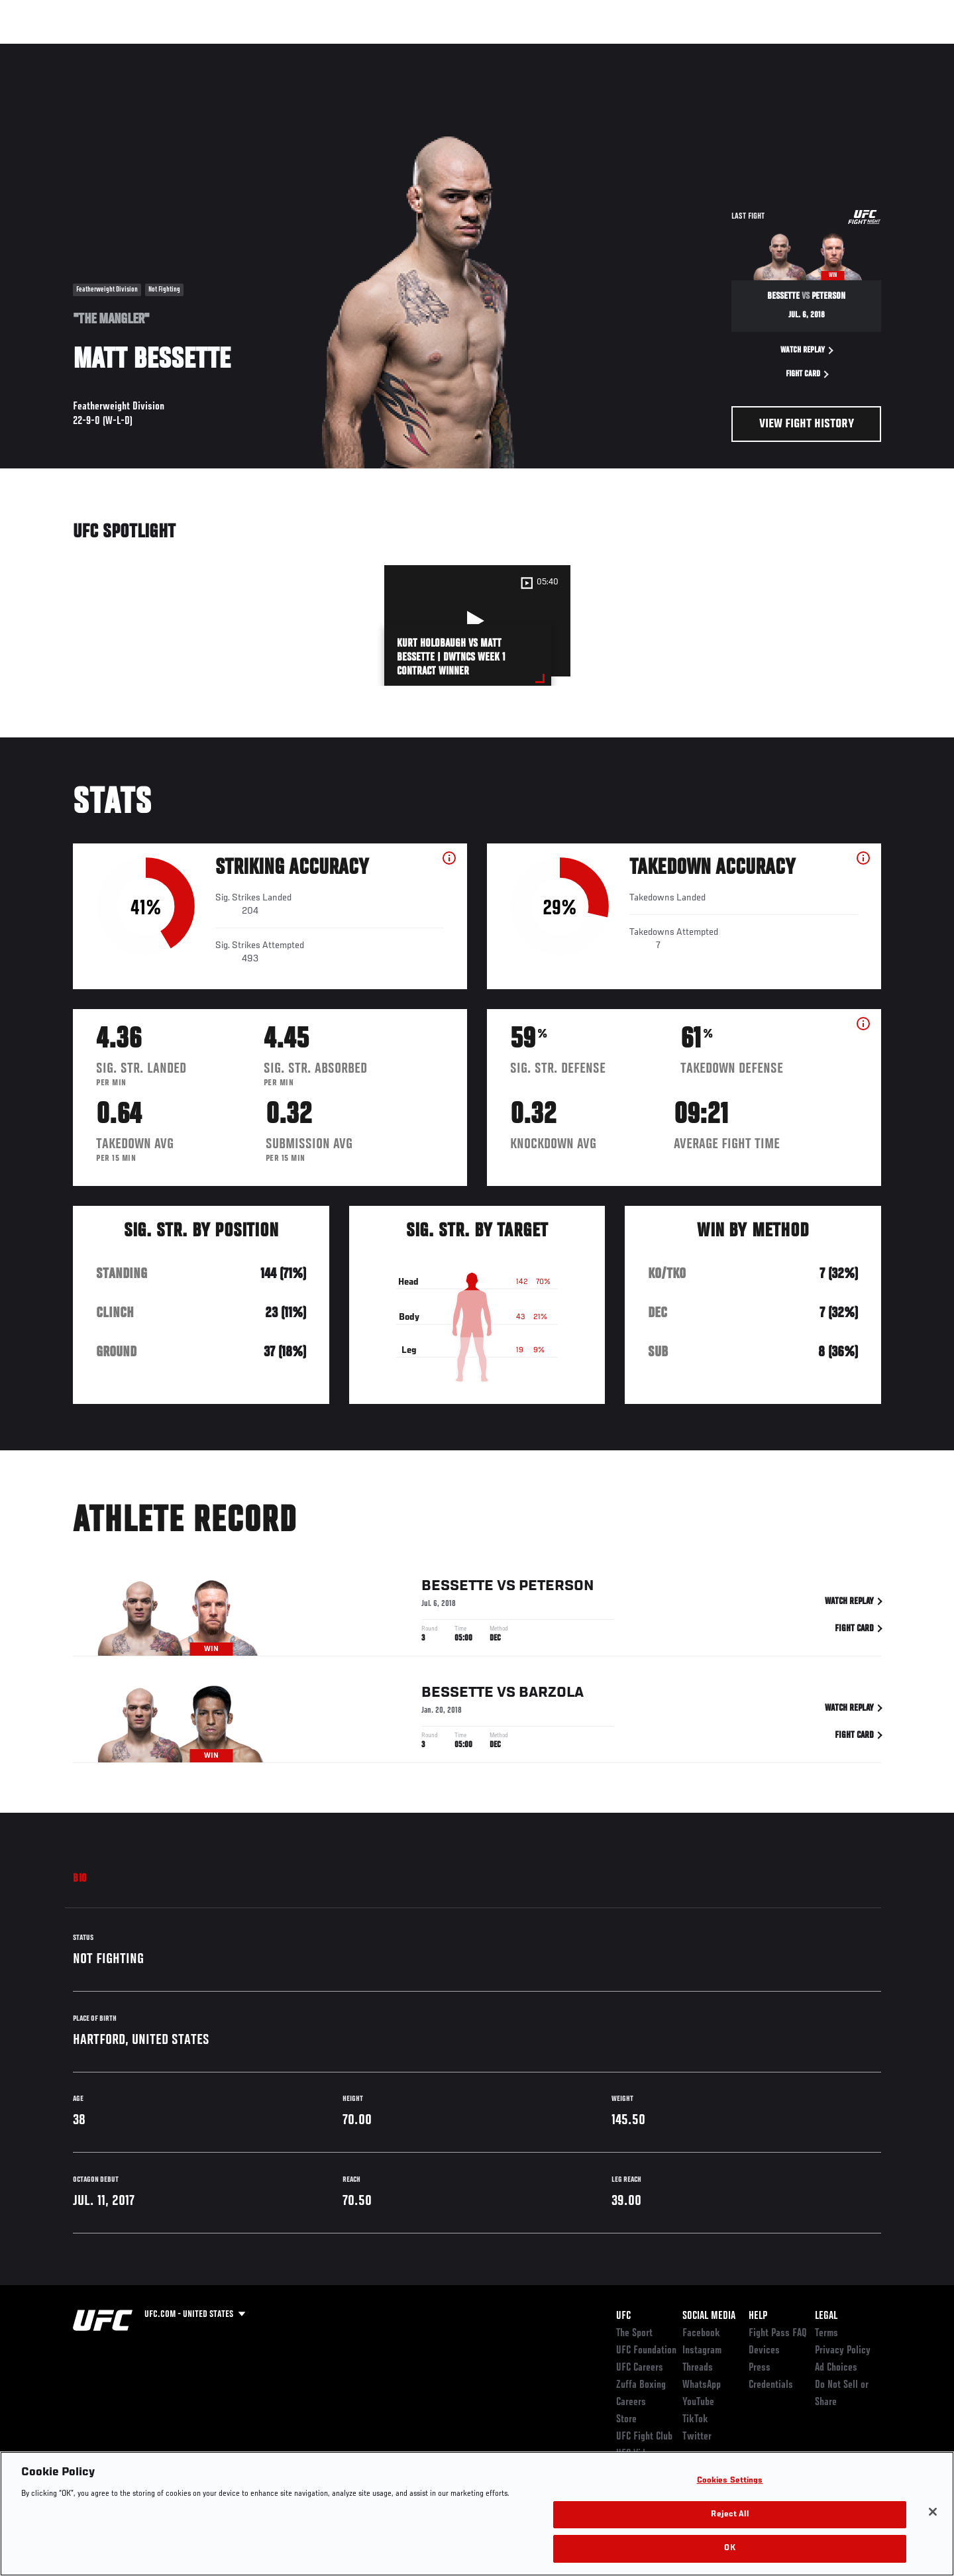 This screenshot has width=954, height=2576. I want to click on Reject All, so click(729, 2514).